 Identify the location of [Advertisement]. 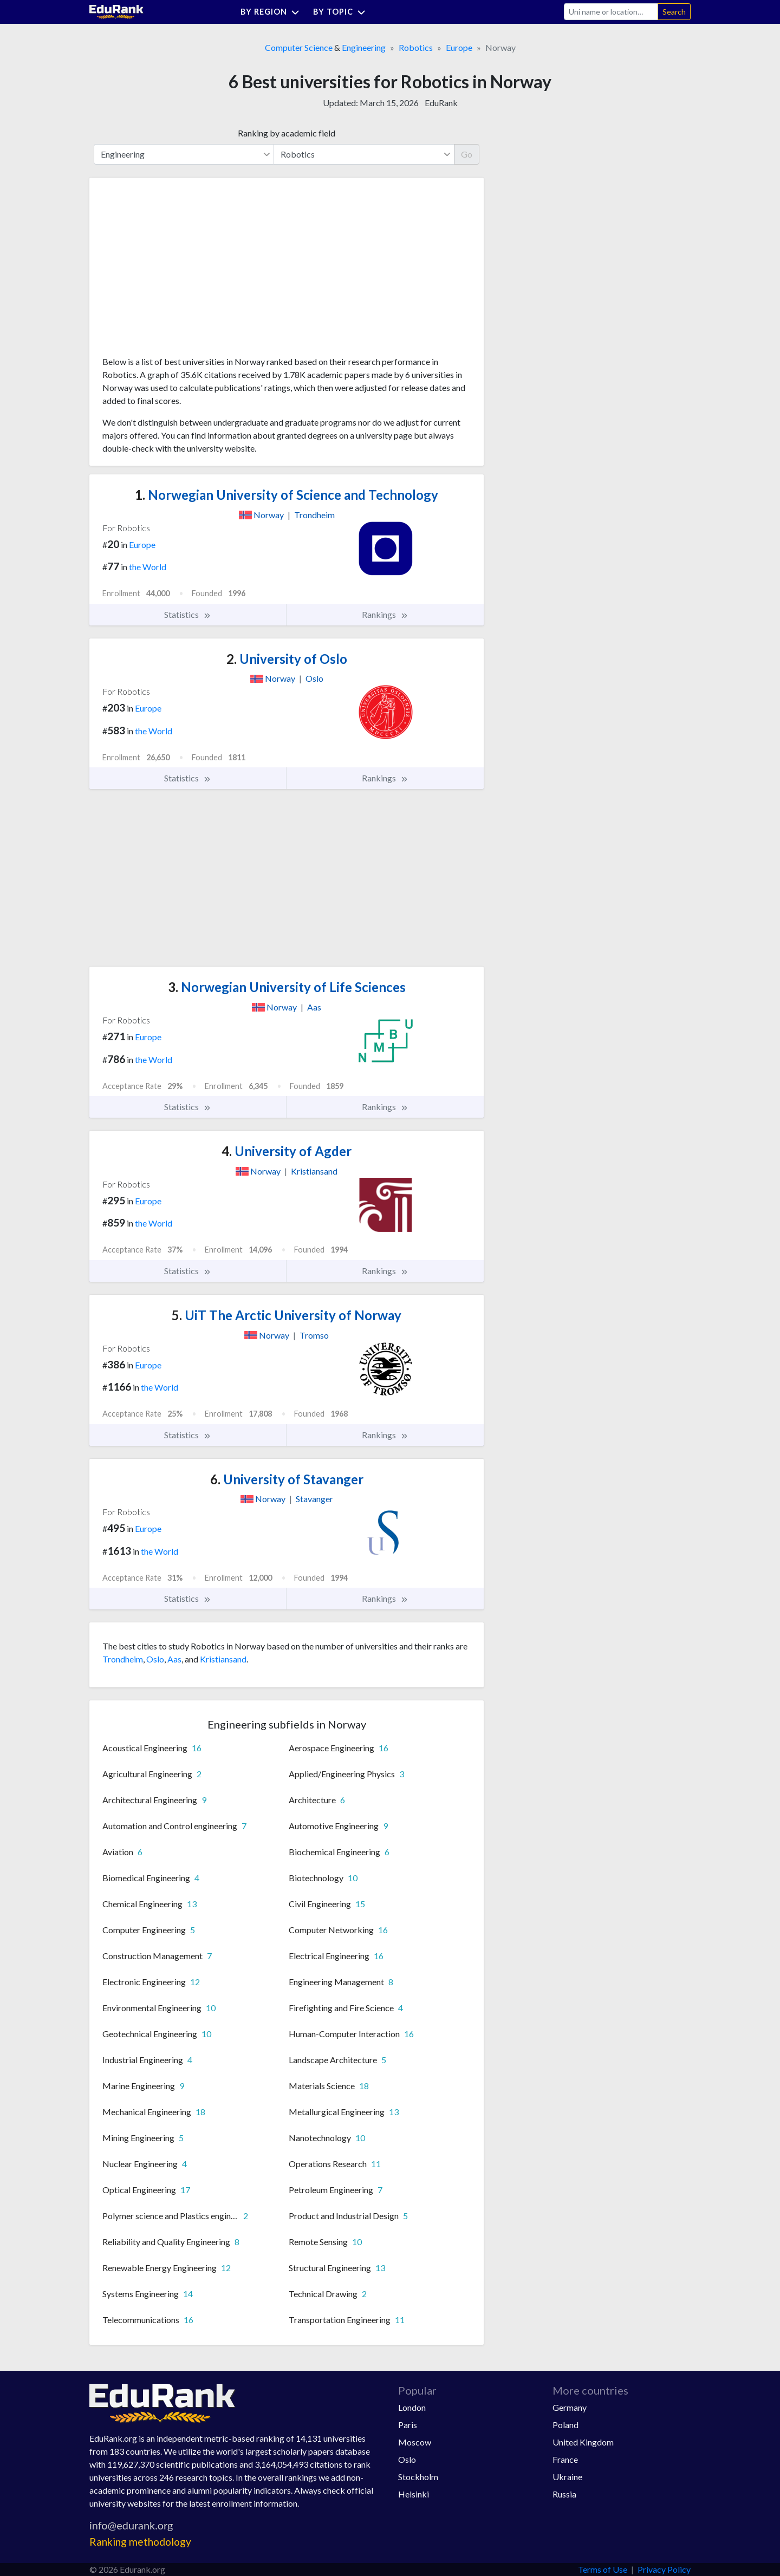
(183, 271).